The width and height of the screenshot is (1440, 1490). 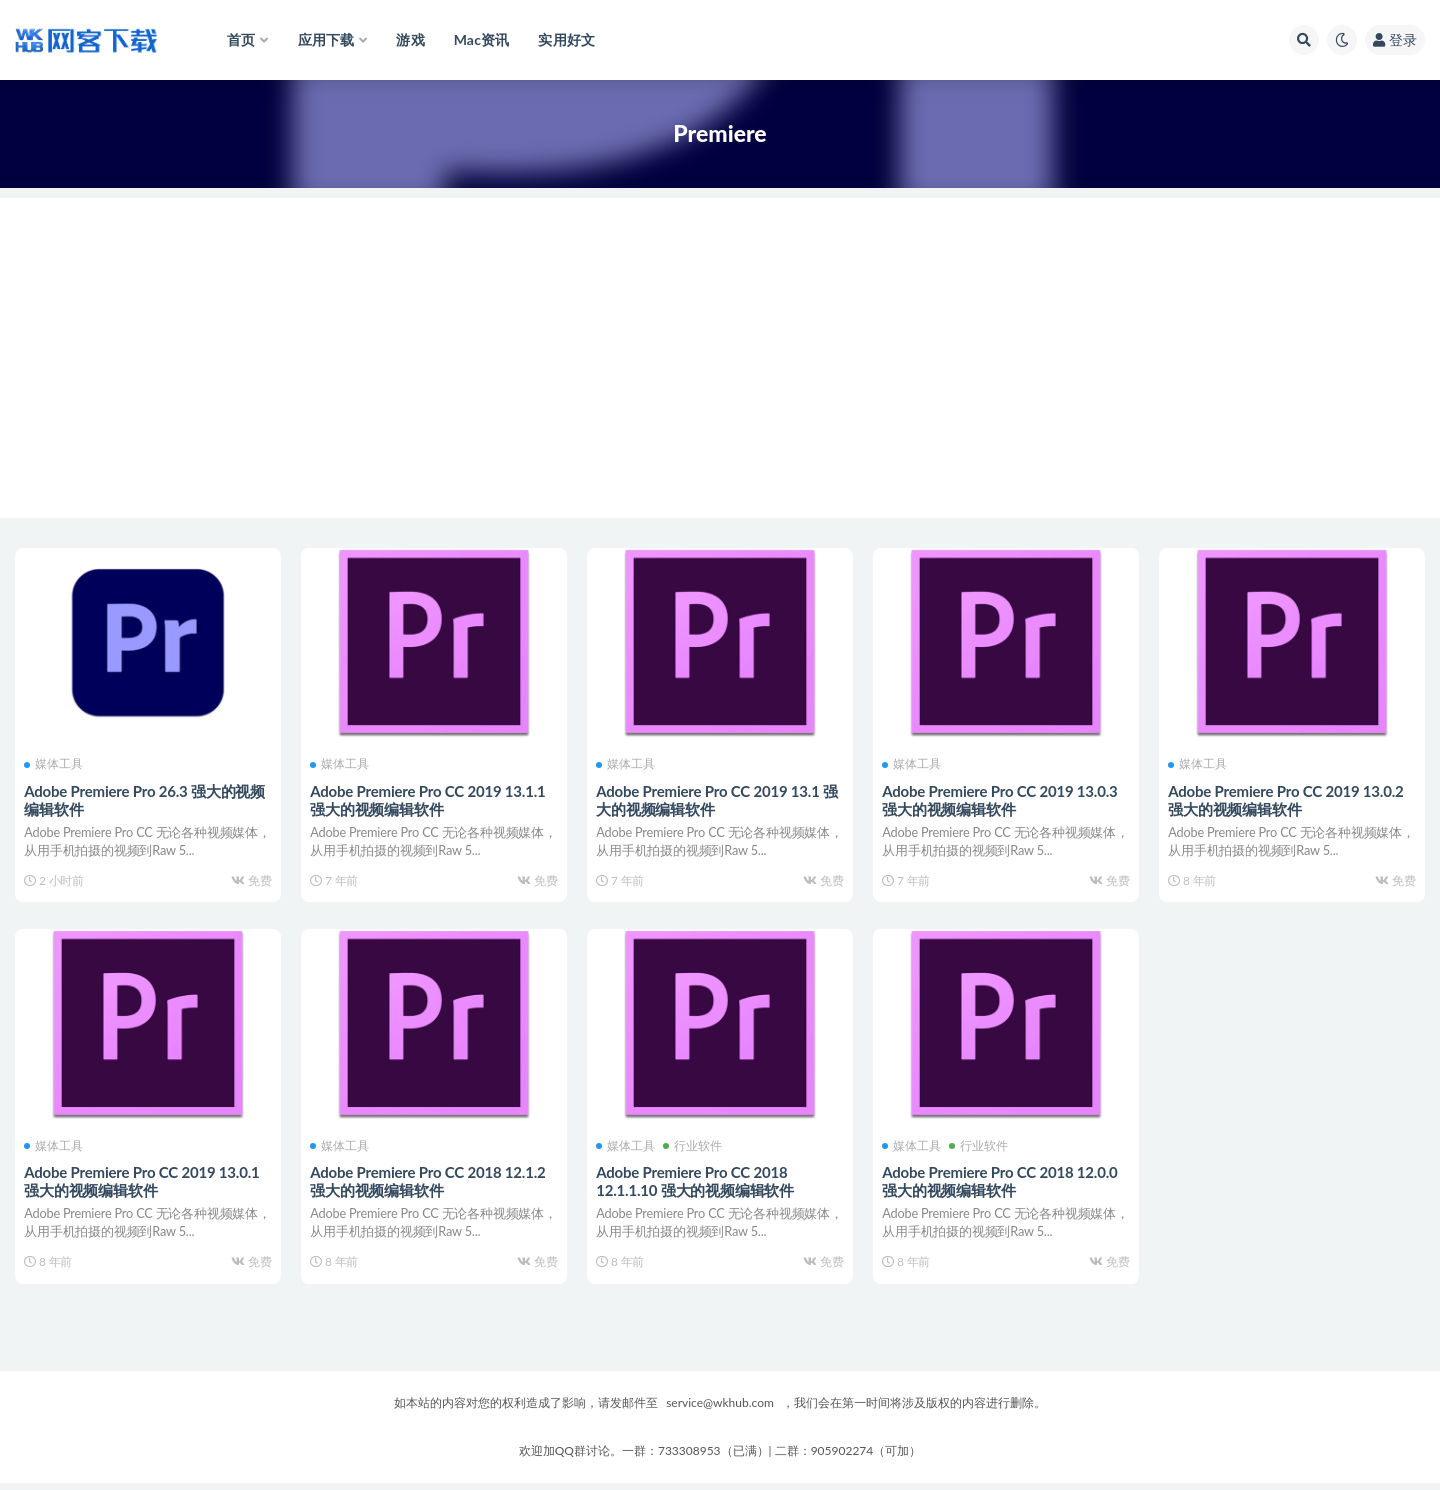 I want to click on service@wkhub.com, so click(x=720, y=1409).